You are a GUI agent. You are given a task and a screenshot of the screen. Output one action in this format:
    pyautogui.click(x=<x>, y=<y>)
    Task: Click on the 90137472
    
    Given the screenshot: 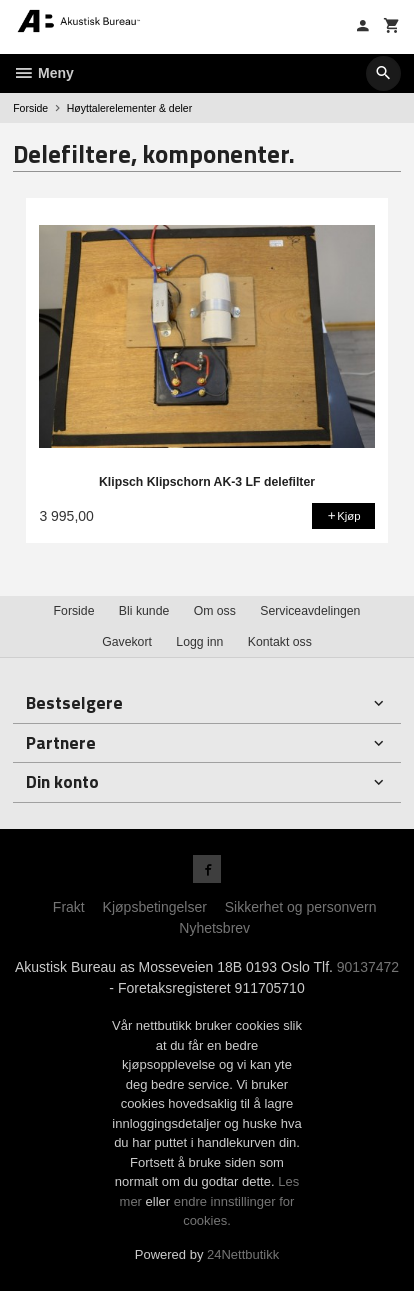 What is the action you would take?
    pyautogui.click(x=368, y=967)
    